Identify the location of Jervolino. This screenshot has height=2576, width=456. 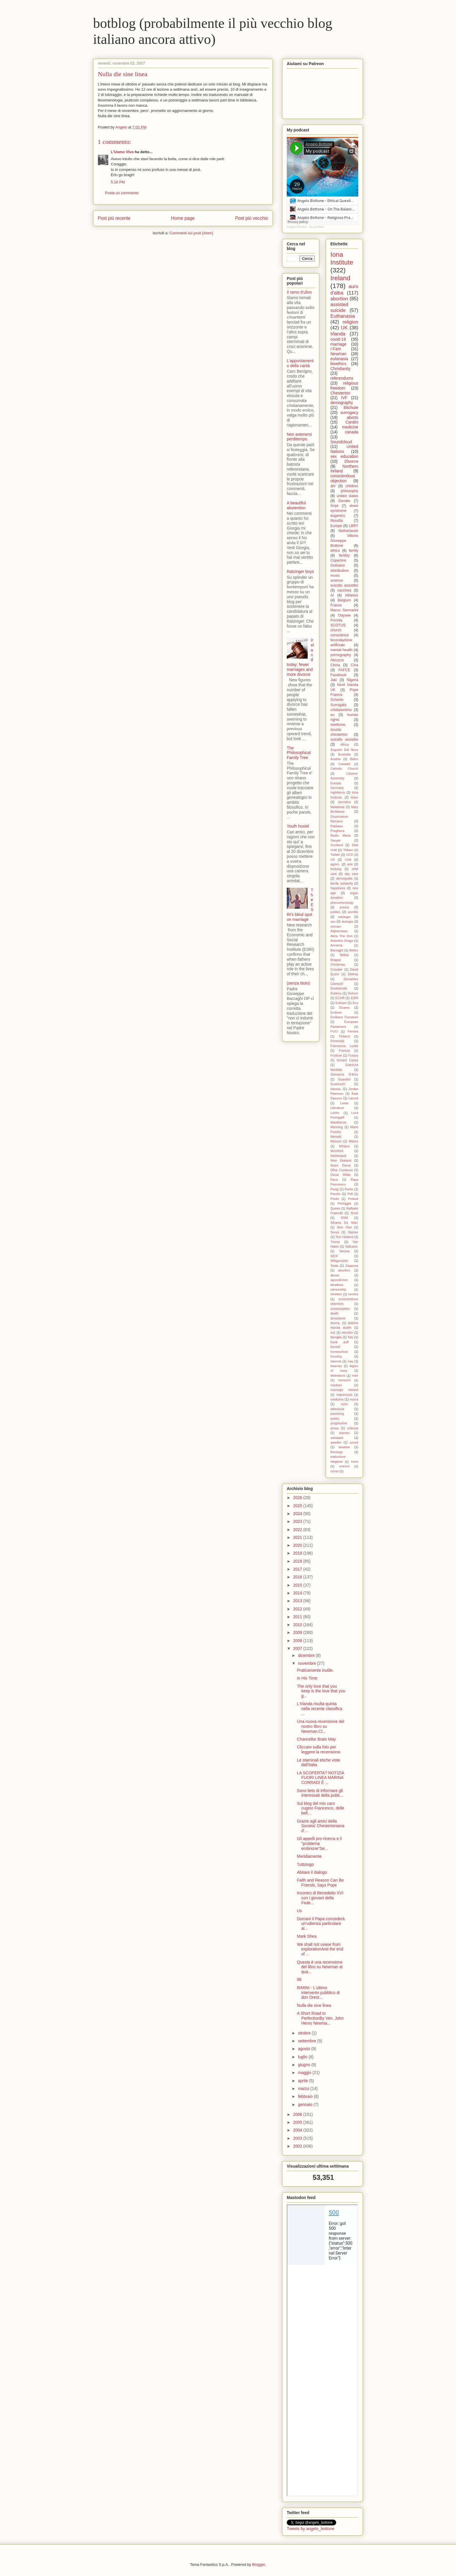
(344, 802).